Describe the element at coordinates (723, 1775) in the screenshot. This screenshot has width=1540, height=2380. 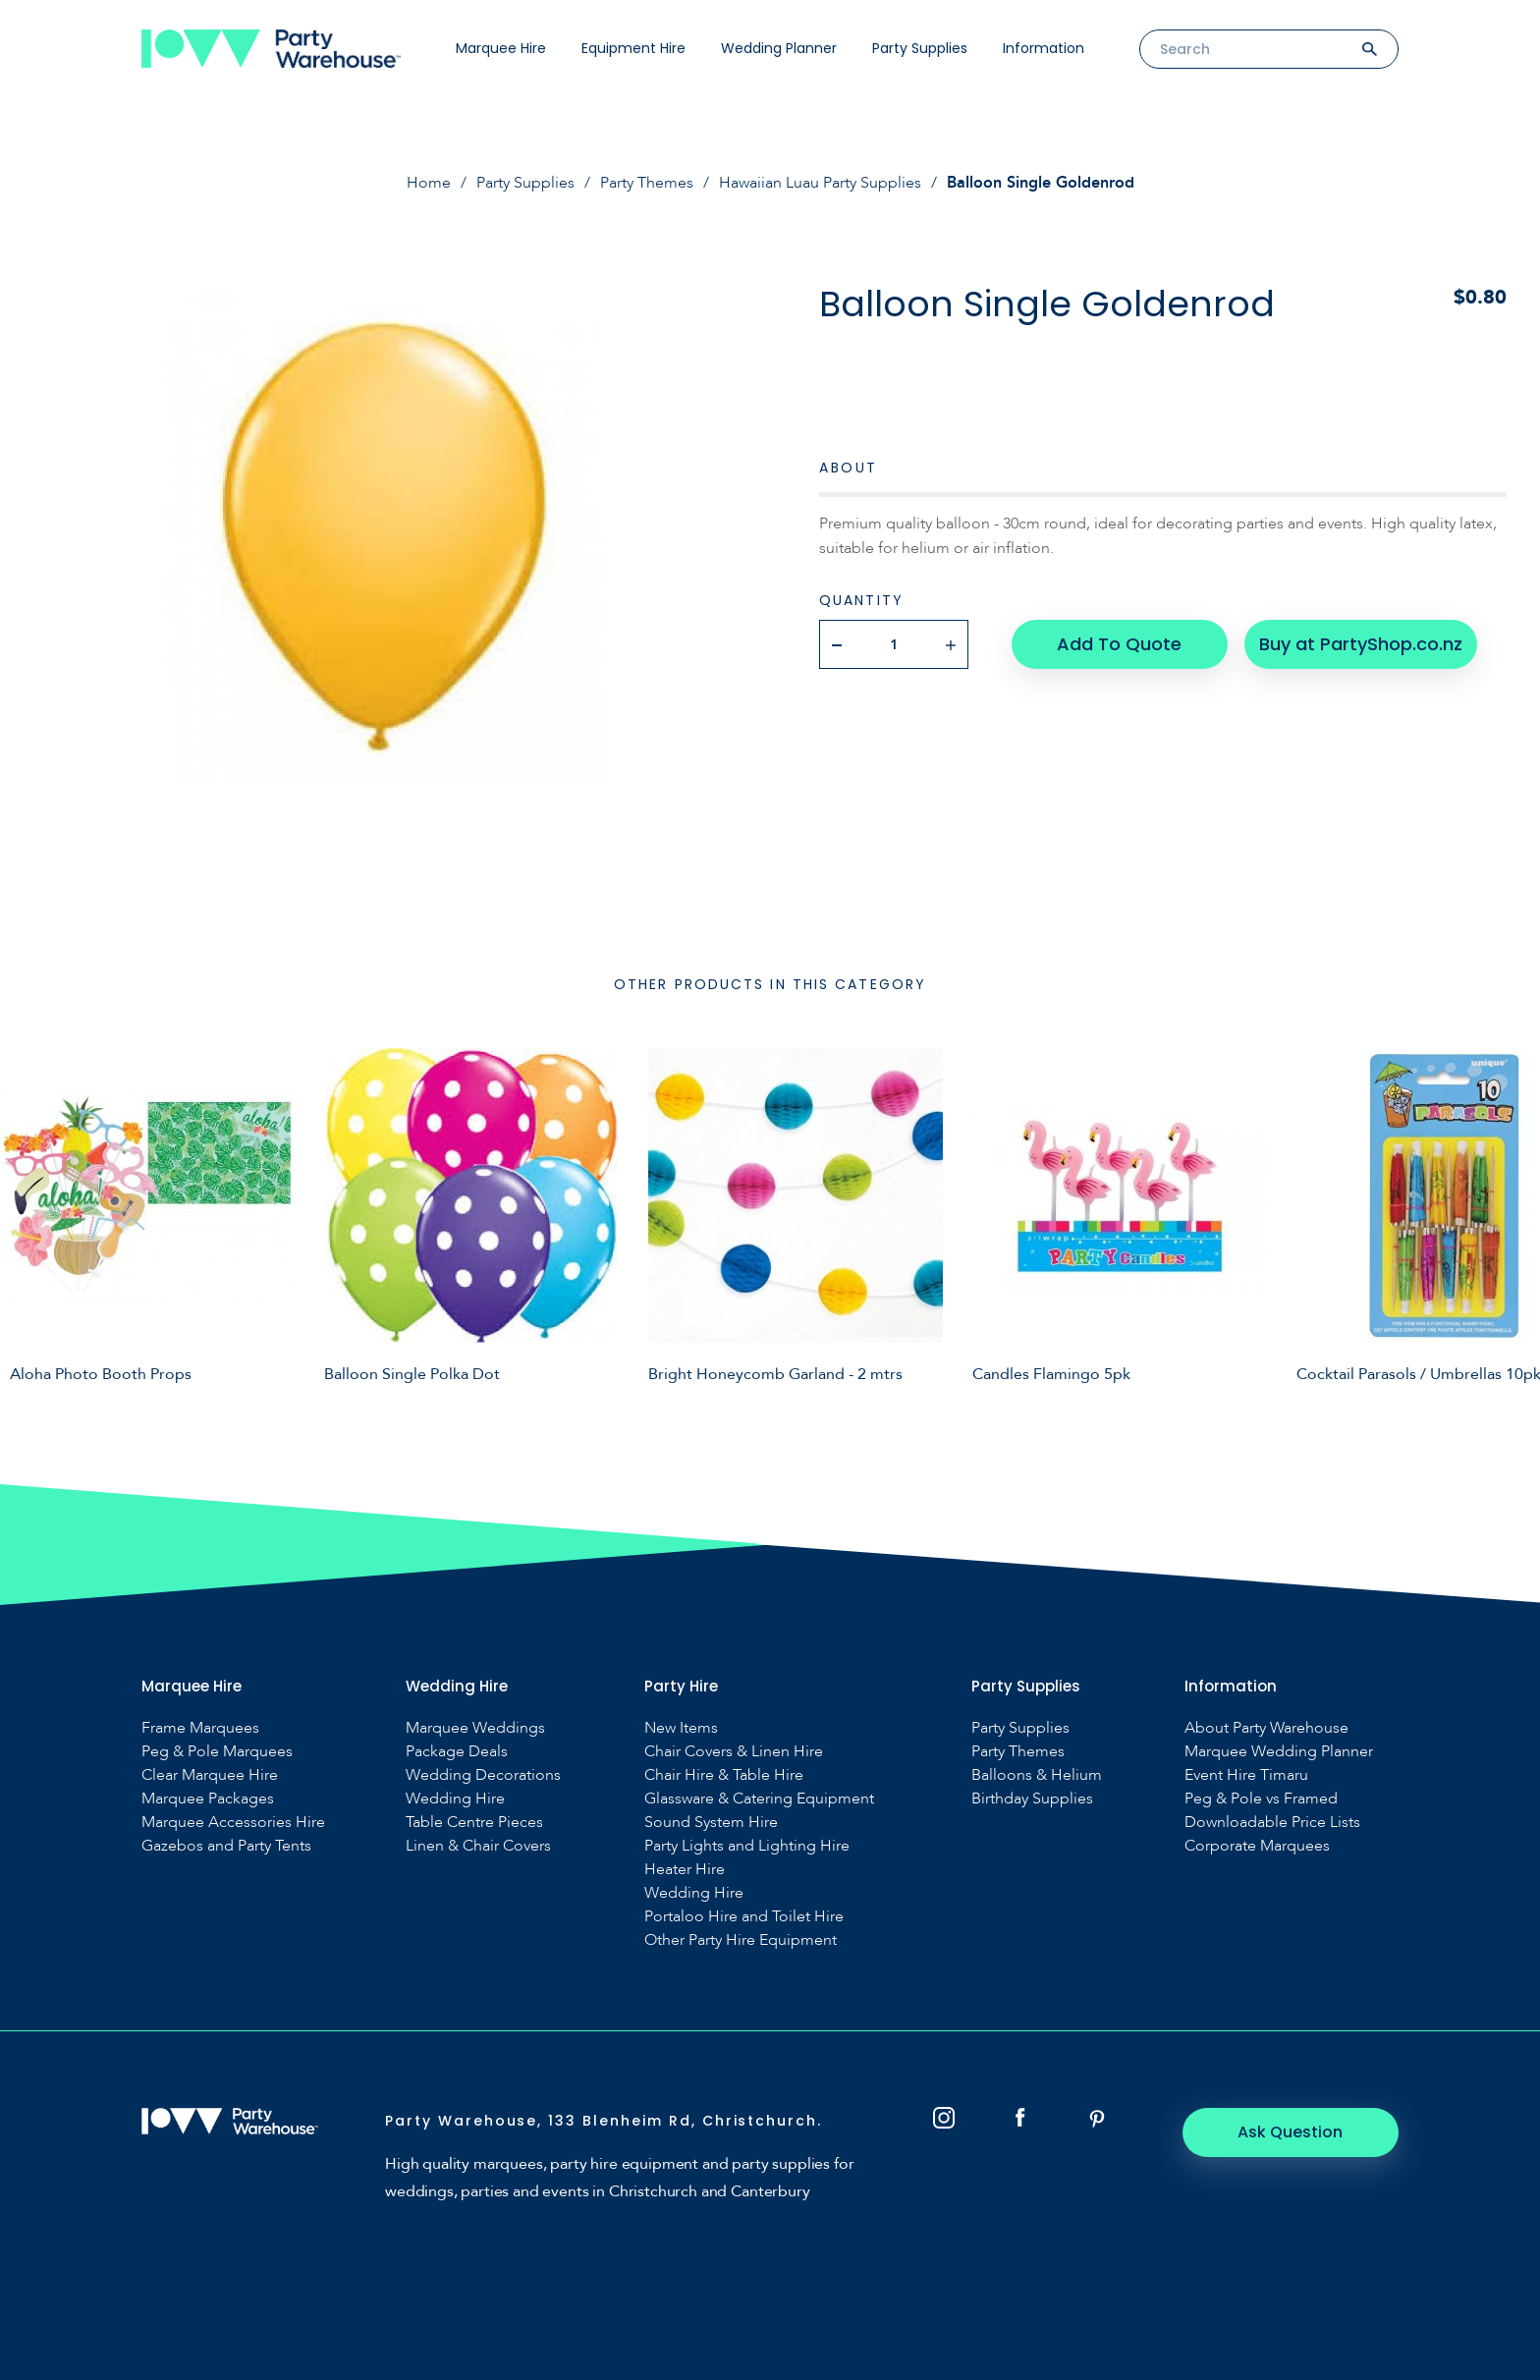
I see `Chair Hire & Table Hire` at that location.